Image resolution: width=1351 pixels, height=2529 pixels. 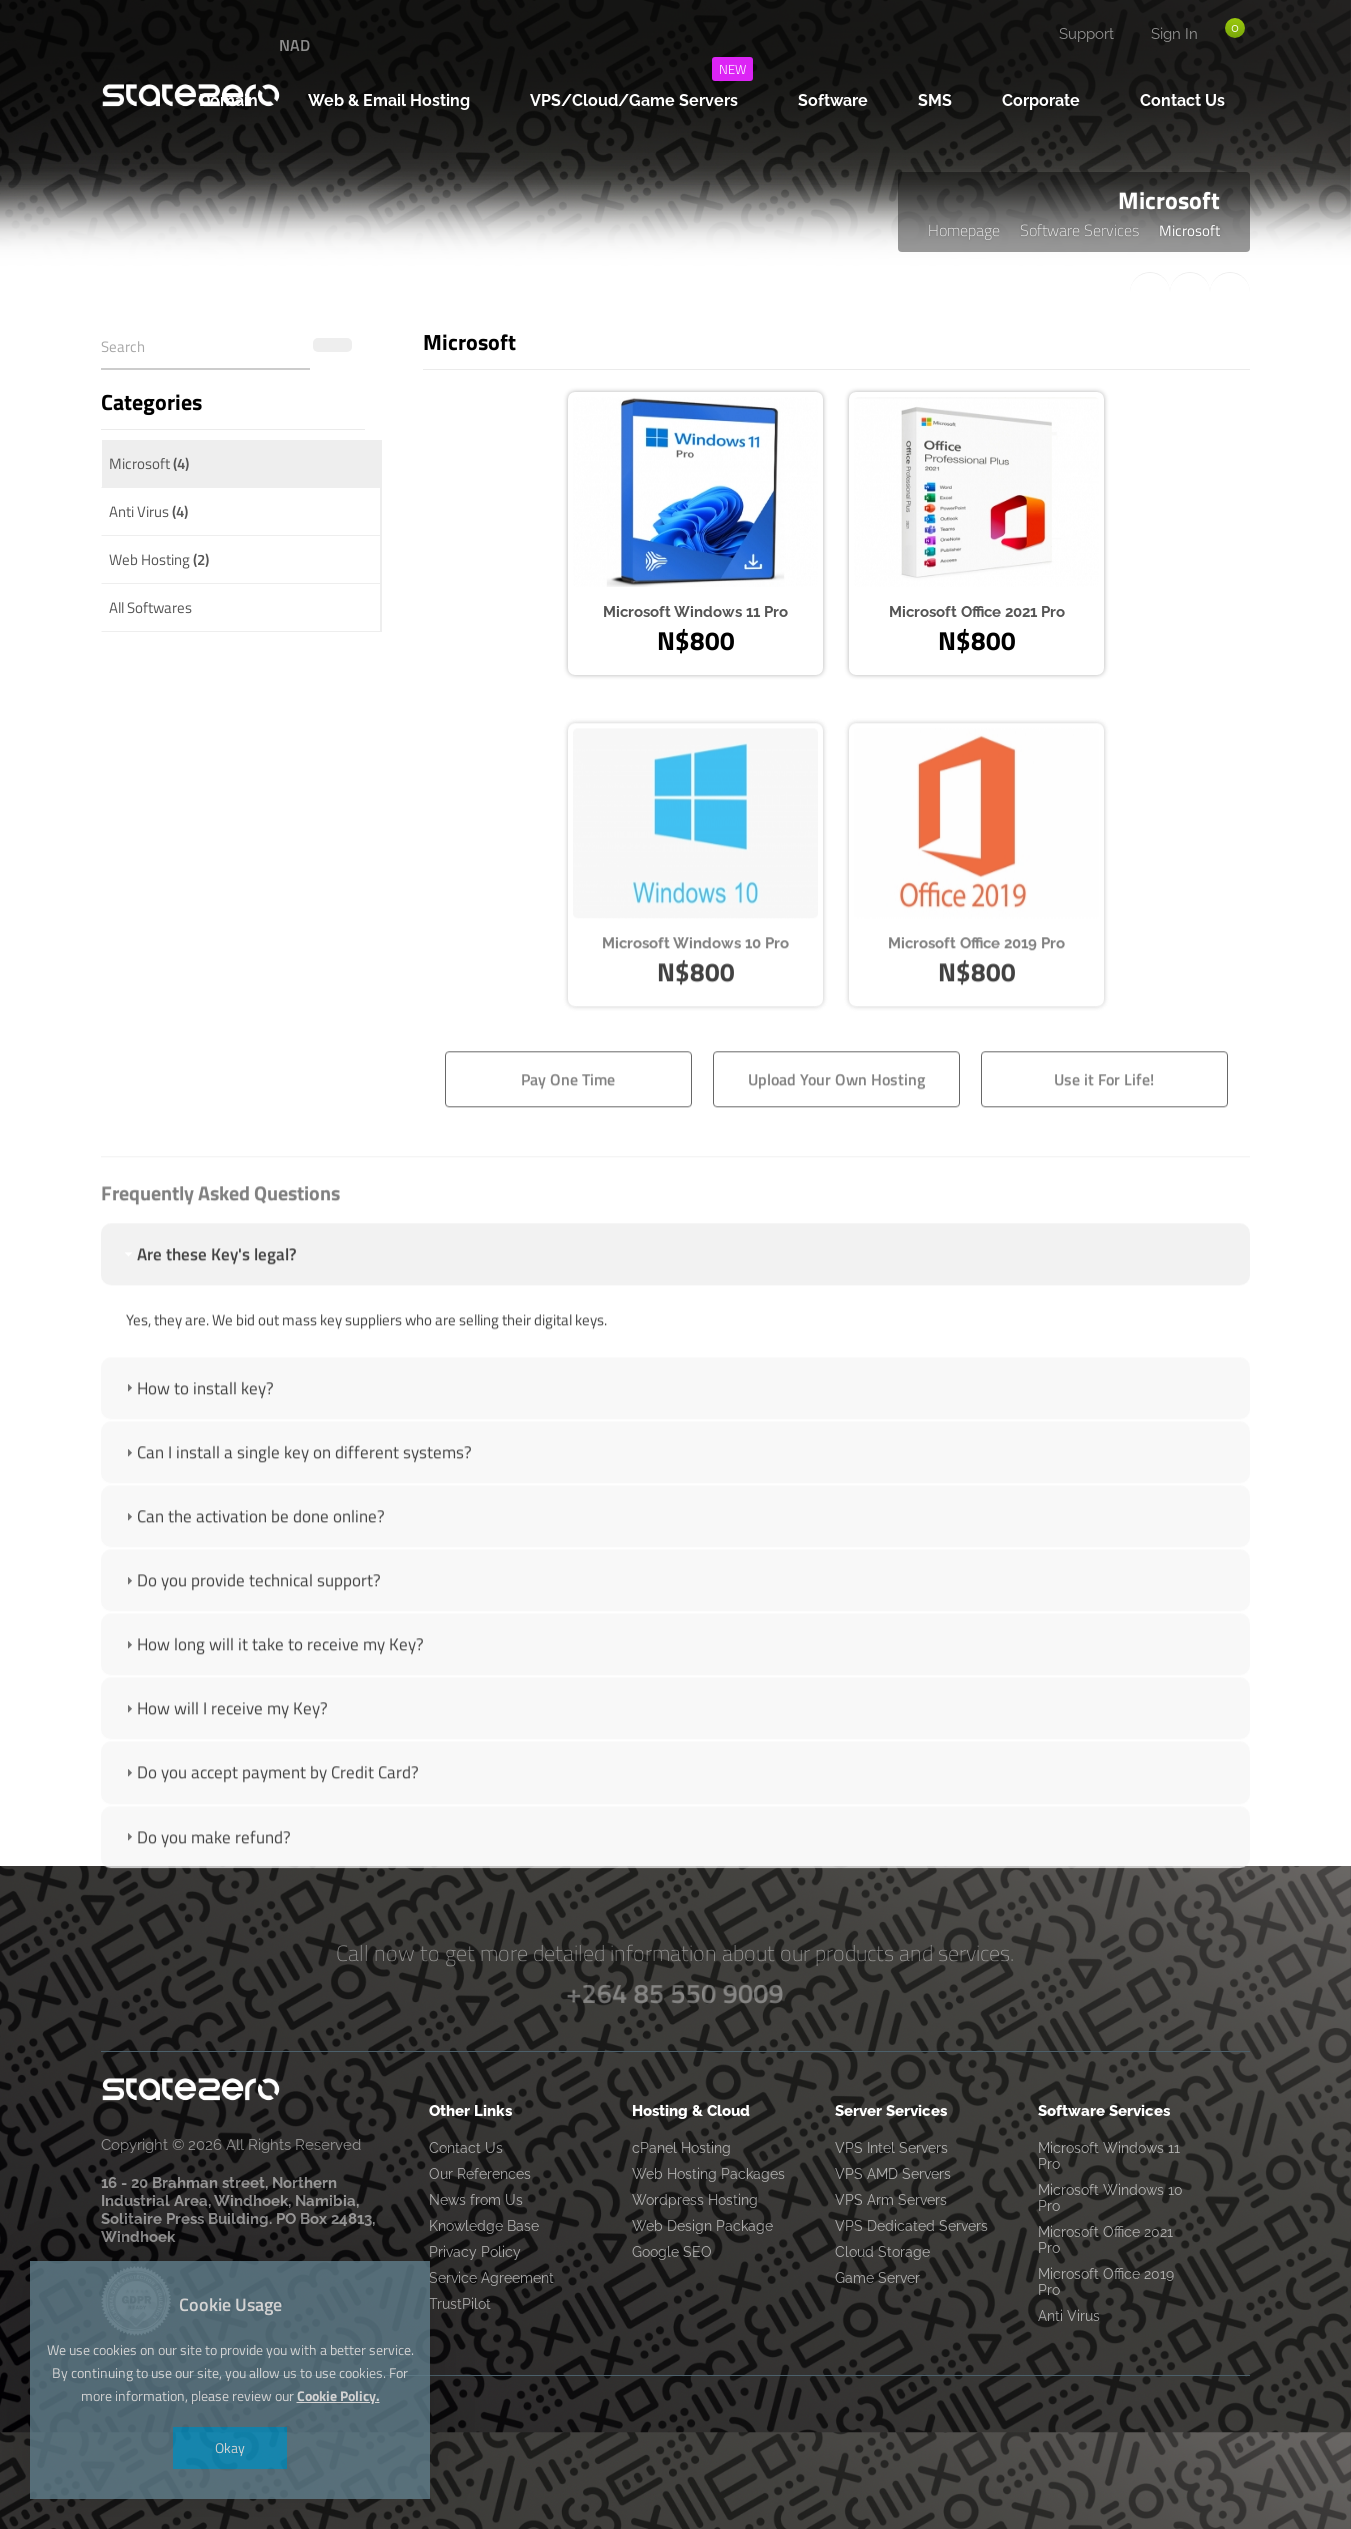 What do you see at coordinates (708, 2174) in the screenshot?
I see `Web Hosting Packages` at bounding box center [708, 2174].